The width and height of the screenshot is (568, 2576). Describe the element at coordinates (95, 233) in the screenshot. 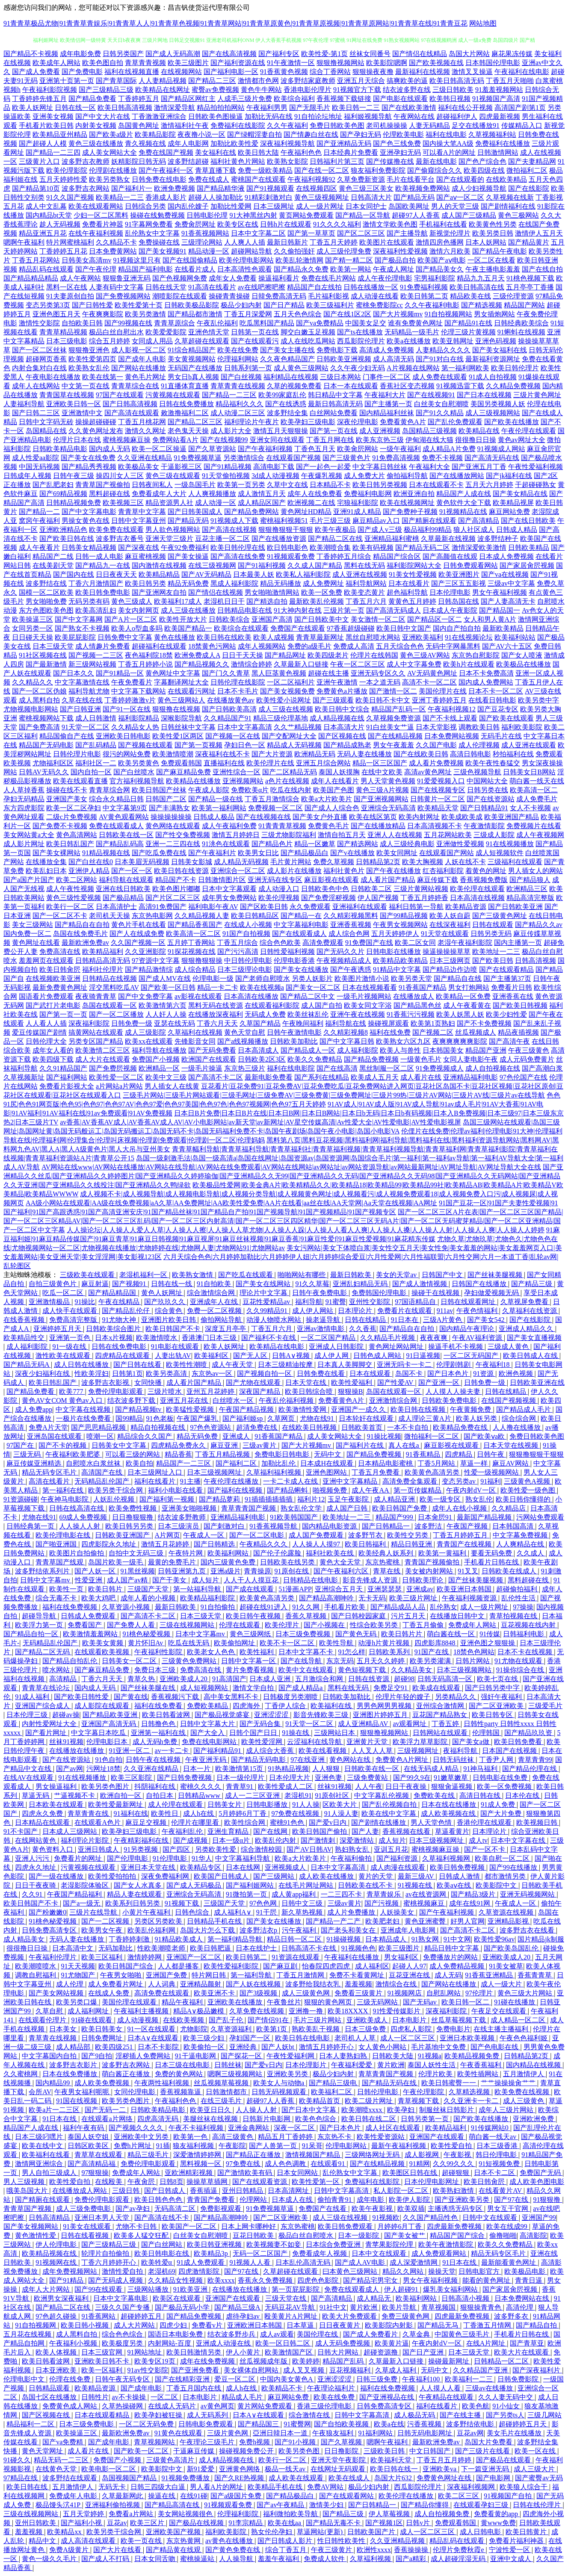

I see `在线午夜福利视频` at that location.